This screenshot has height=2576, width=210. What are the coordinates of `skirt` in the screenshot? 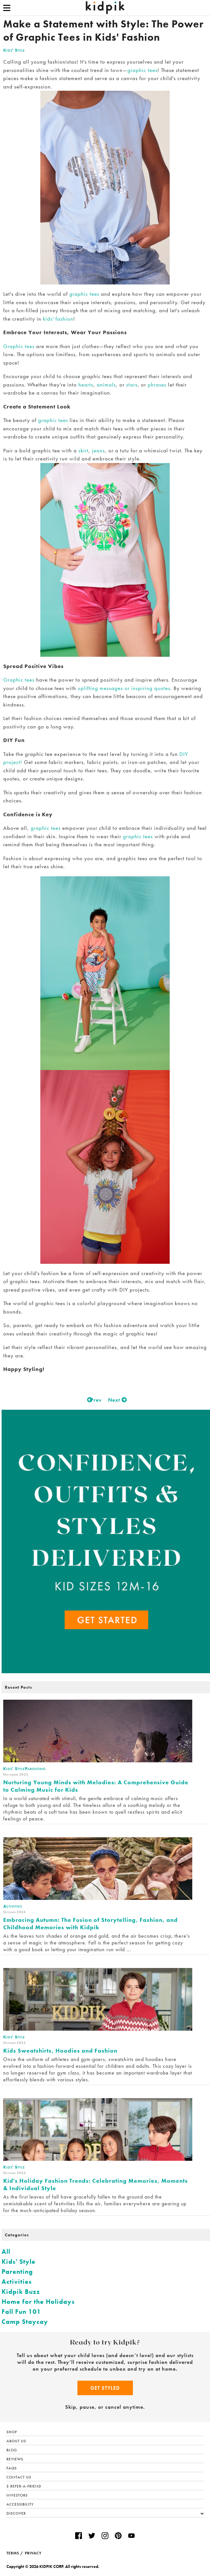 It's located at (83, 450).